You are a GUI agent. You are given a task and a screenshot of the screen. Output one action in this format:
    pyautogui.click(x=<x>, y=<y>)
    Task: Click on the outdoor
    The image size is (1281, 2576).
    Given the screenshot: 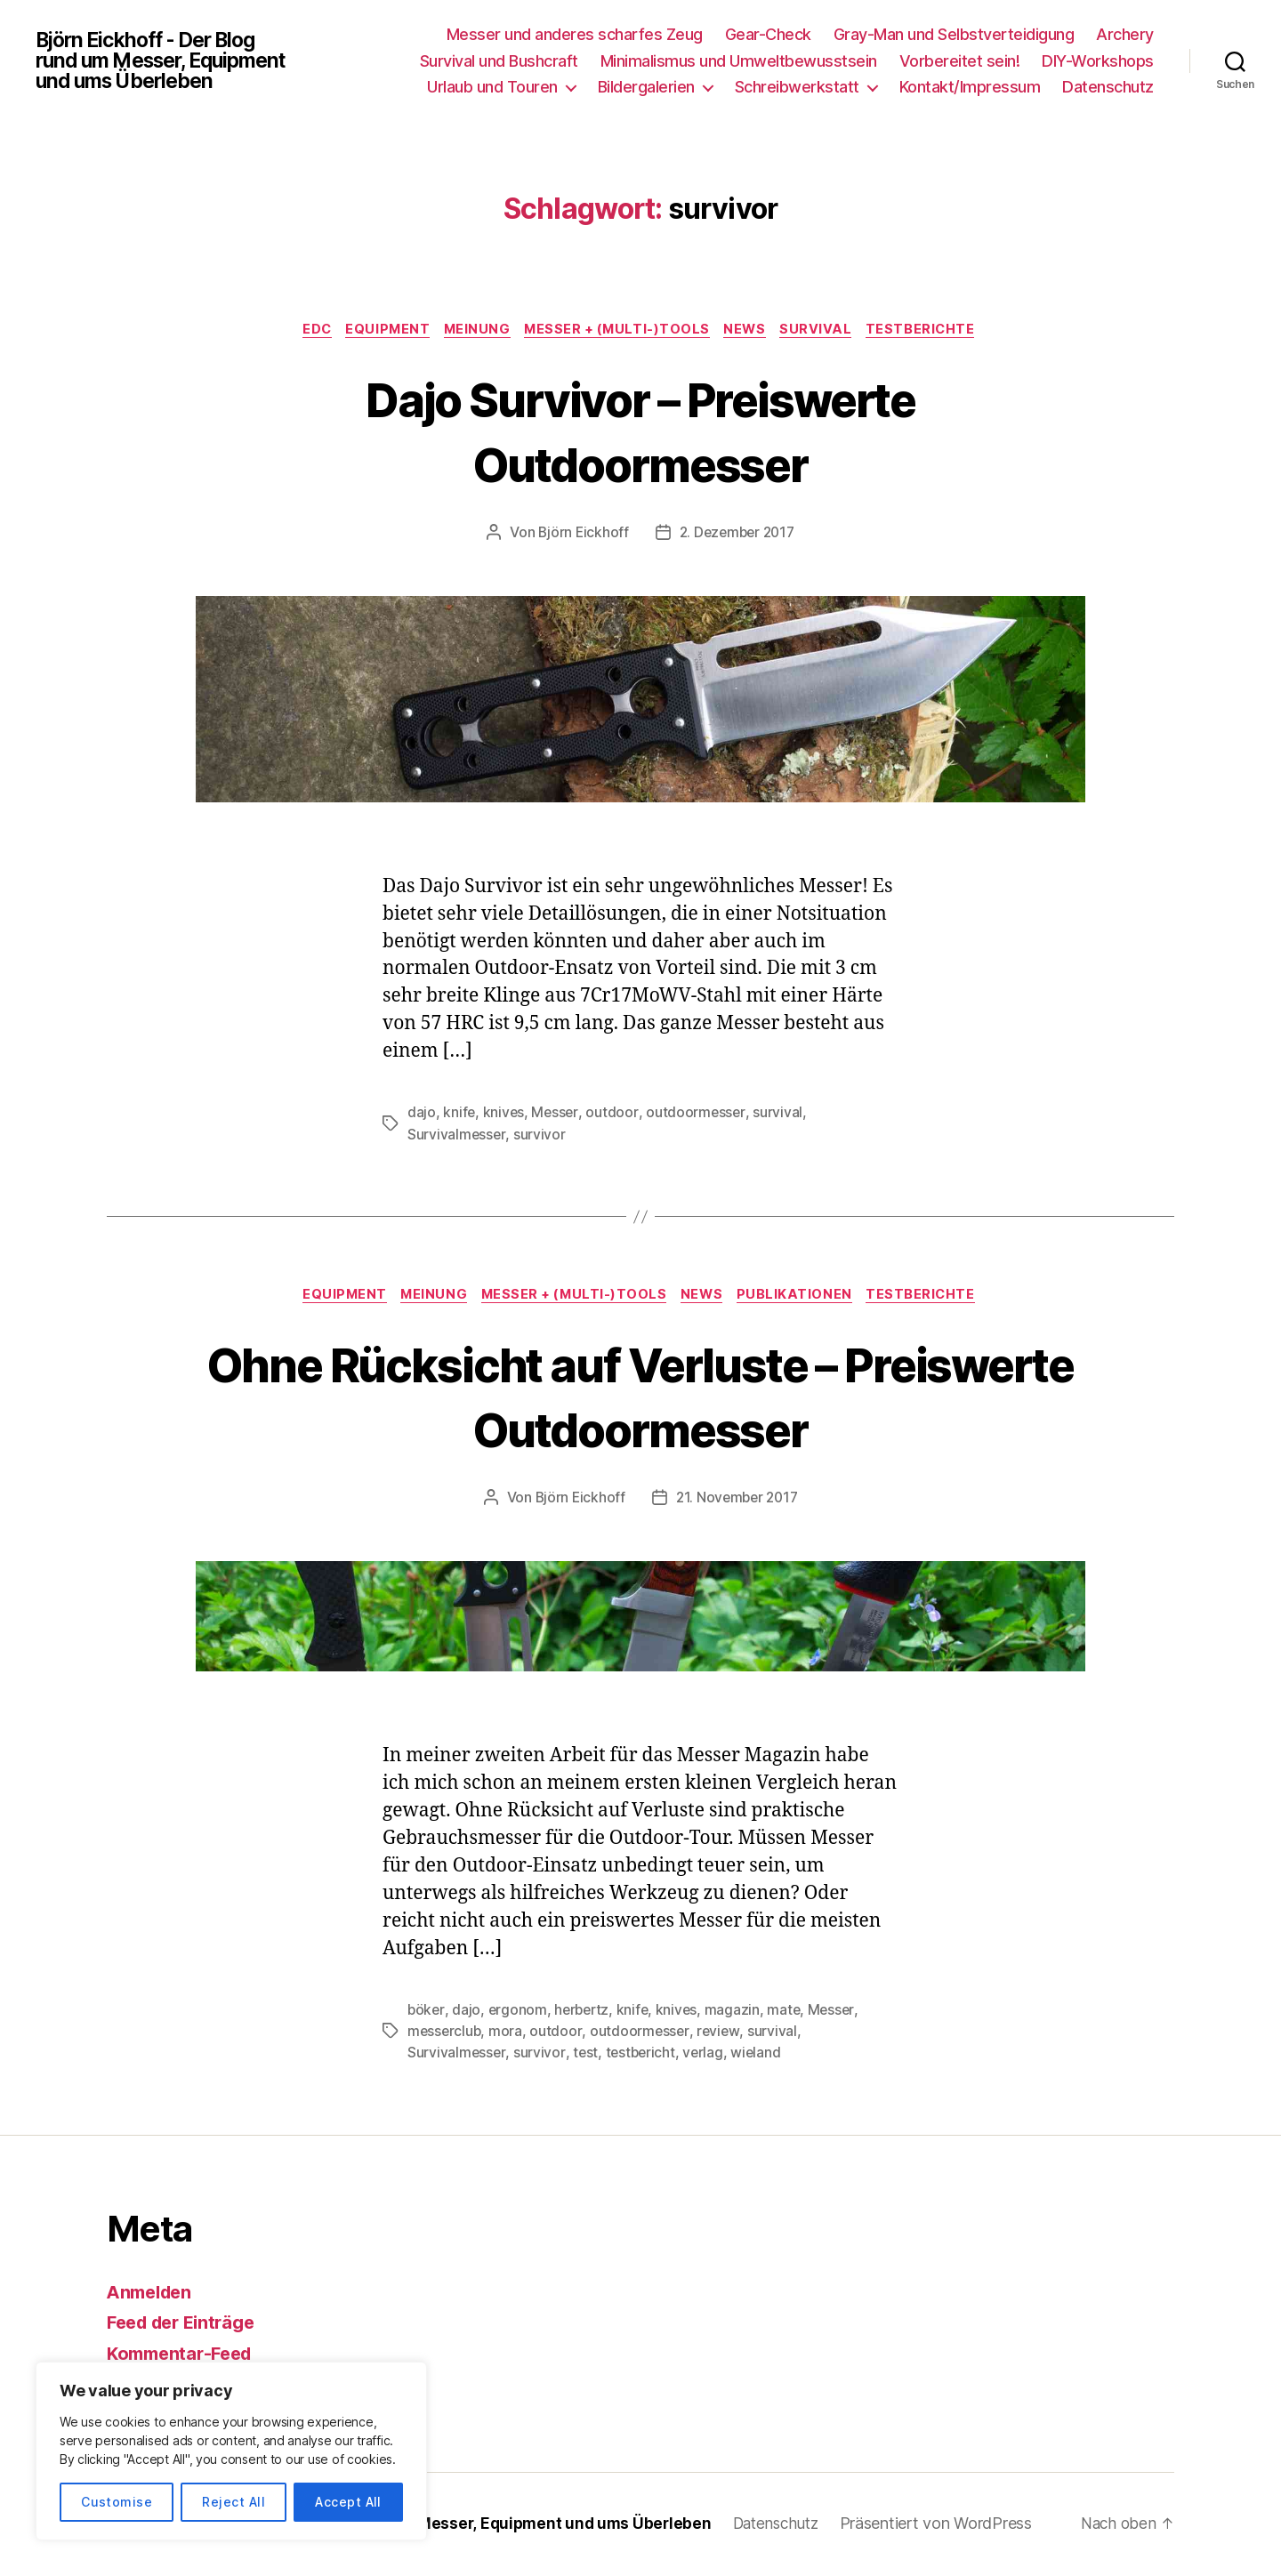 What is the action you would take?
    pyautogui.click(x=614, y=1114)
    